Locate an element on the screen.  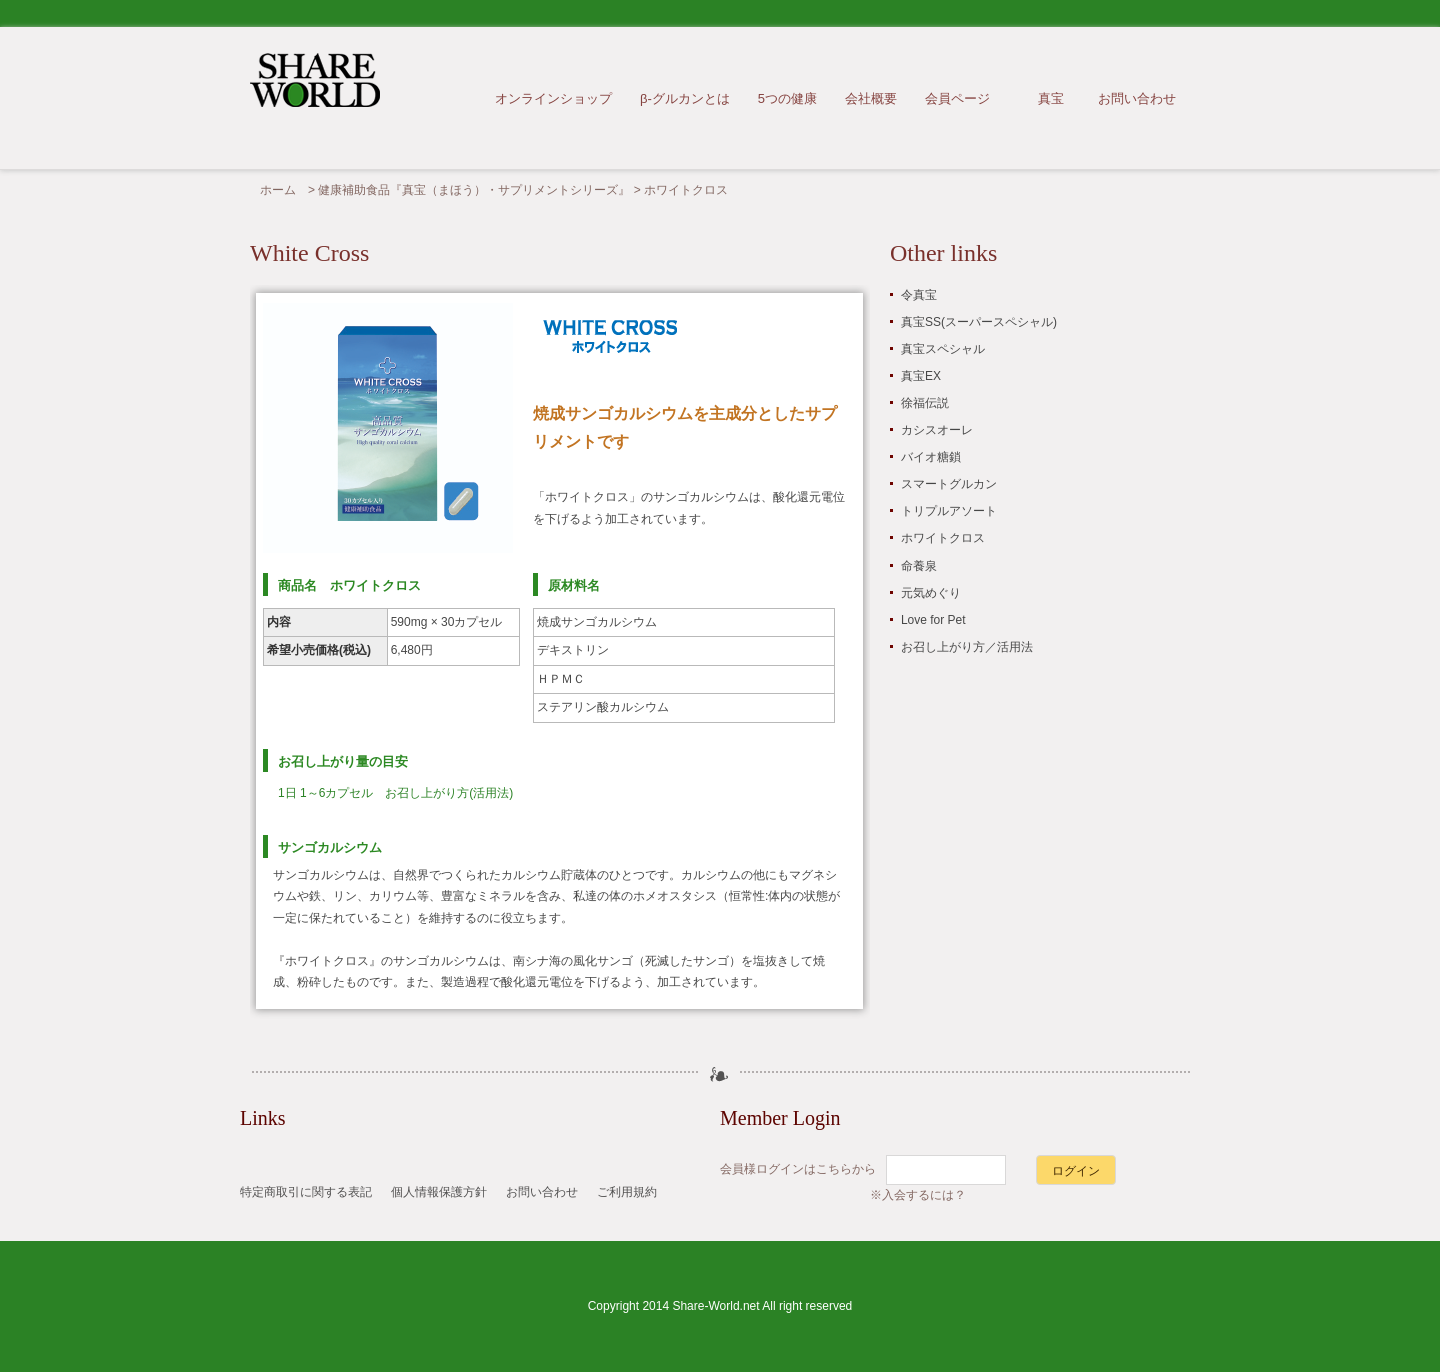
命養泉 is located at coordinates (919, 566).